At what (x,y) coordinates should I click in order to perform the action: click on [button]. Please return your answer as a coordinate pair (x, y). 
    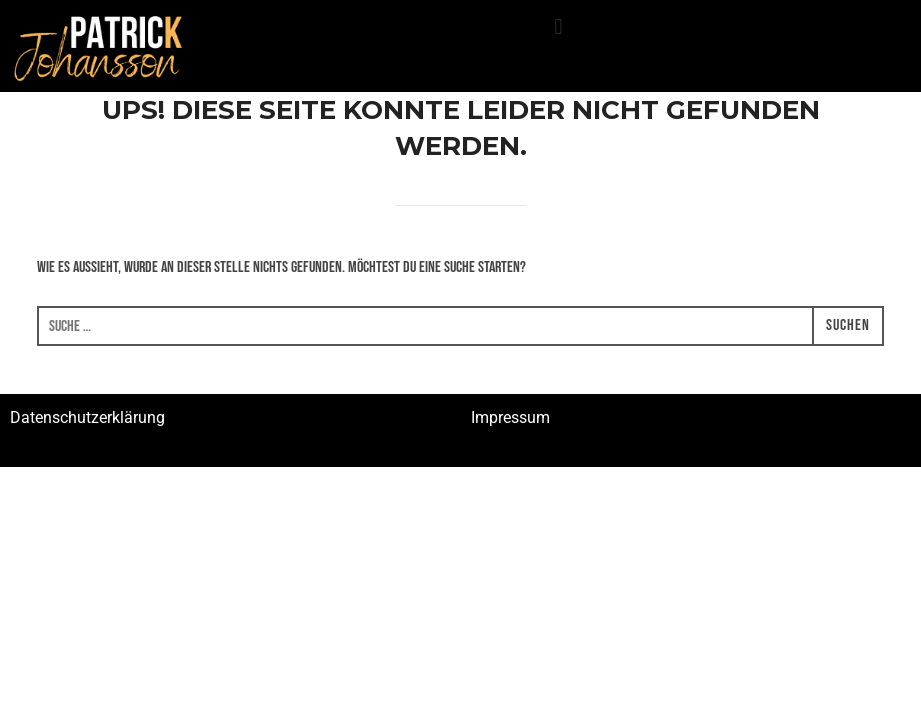
    Looking at the image, I should click on (558, 26).